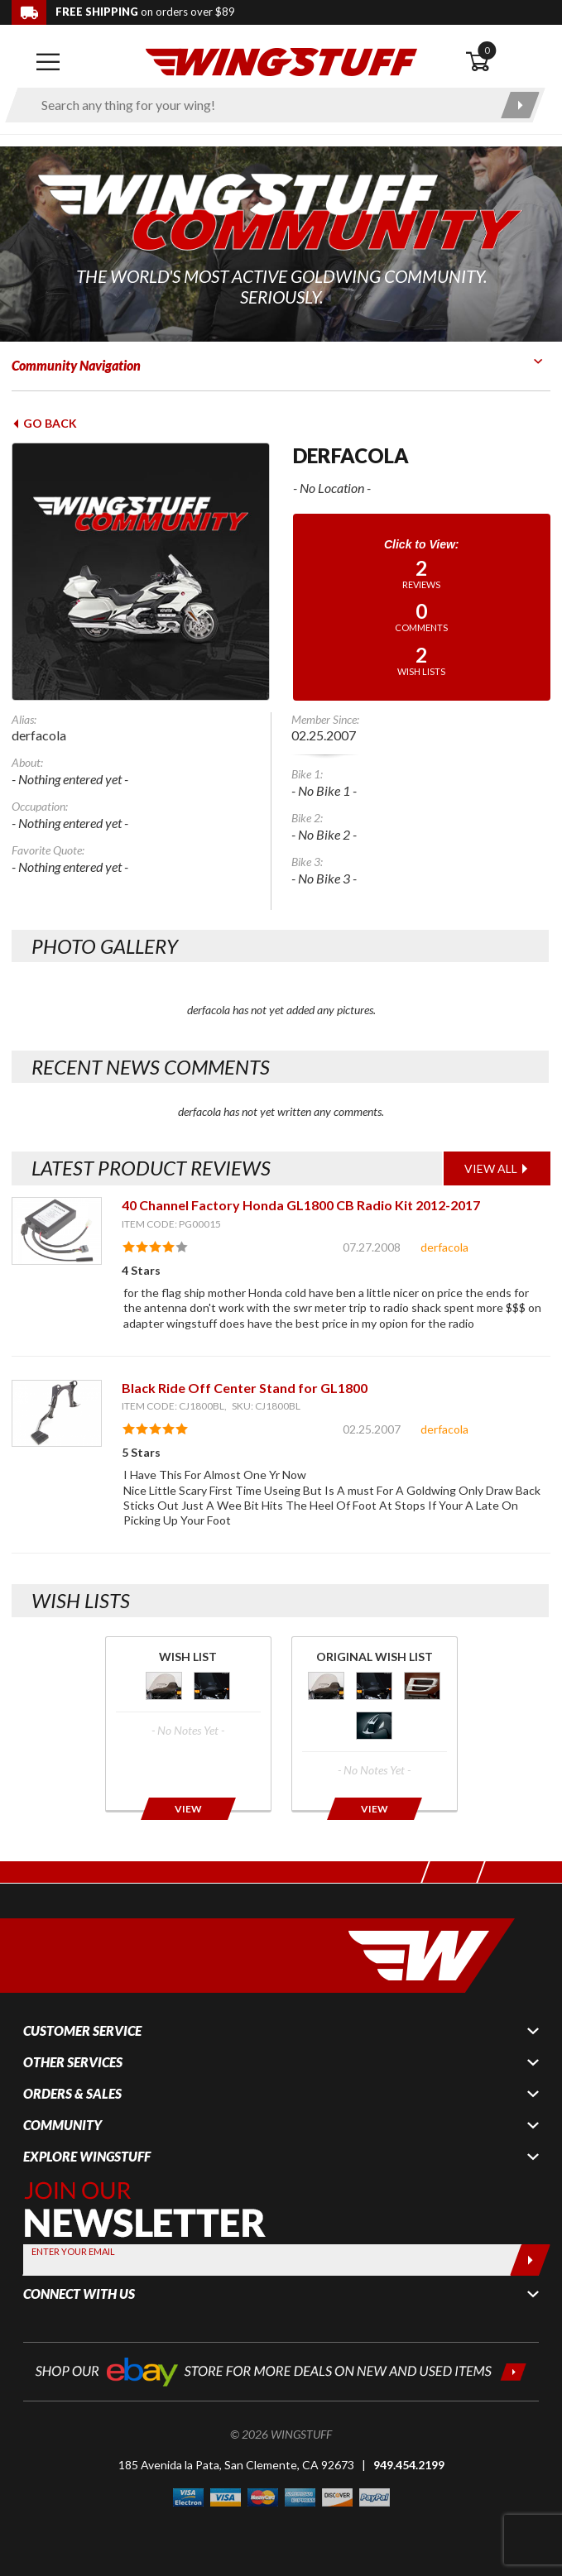 The image size is (562, 2576). I want to click on [View item: 40 Channel Factory Honda GL1800 CB Radio Kit 2012-2017], so click(57, 1230).